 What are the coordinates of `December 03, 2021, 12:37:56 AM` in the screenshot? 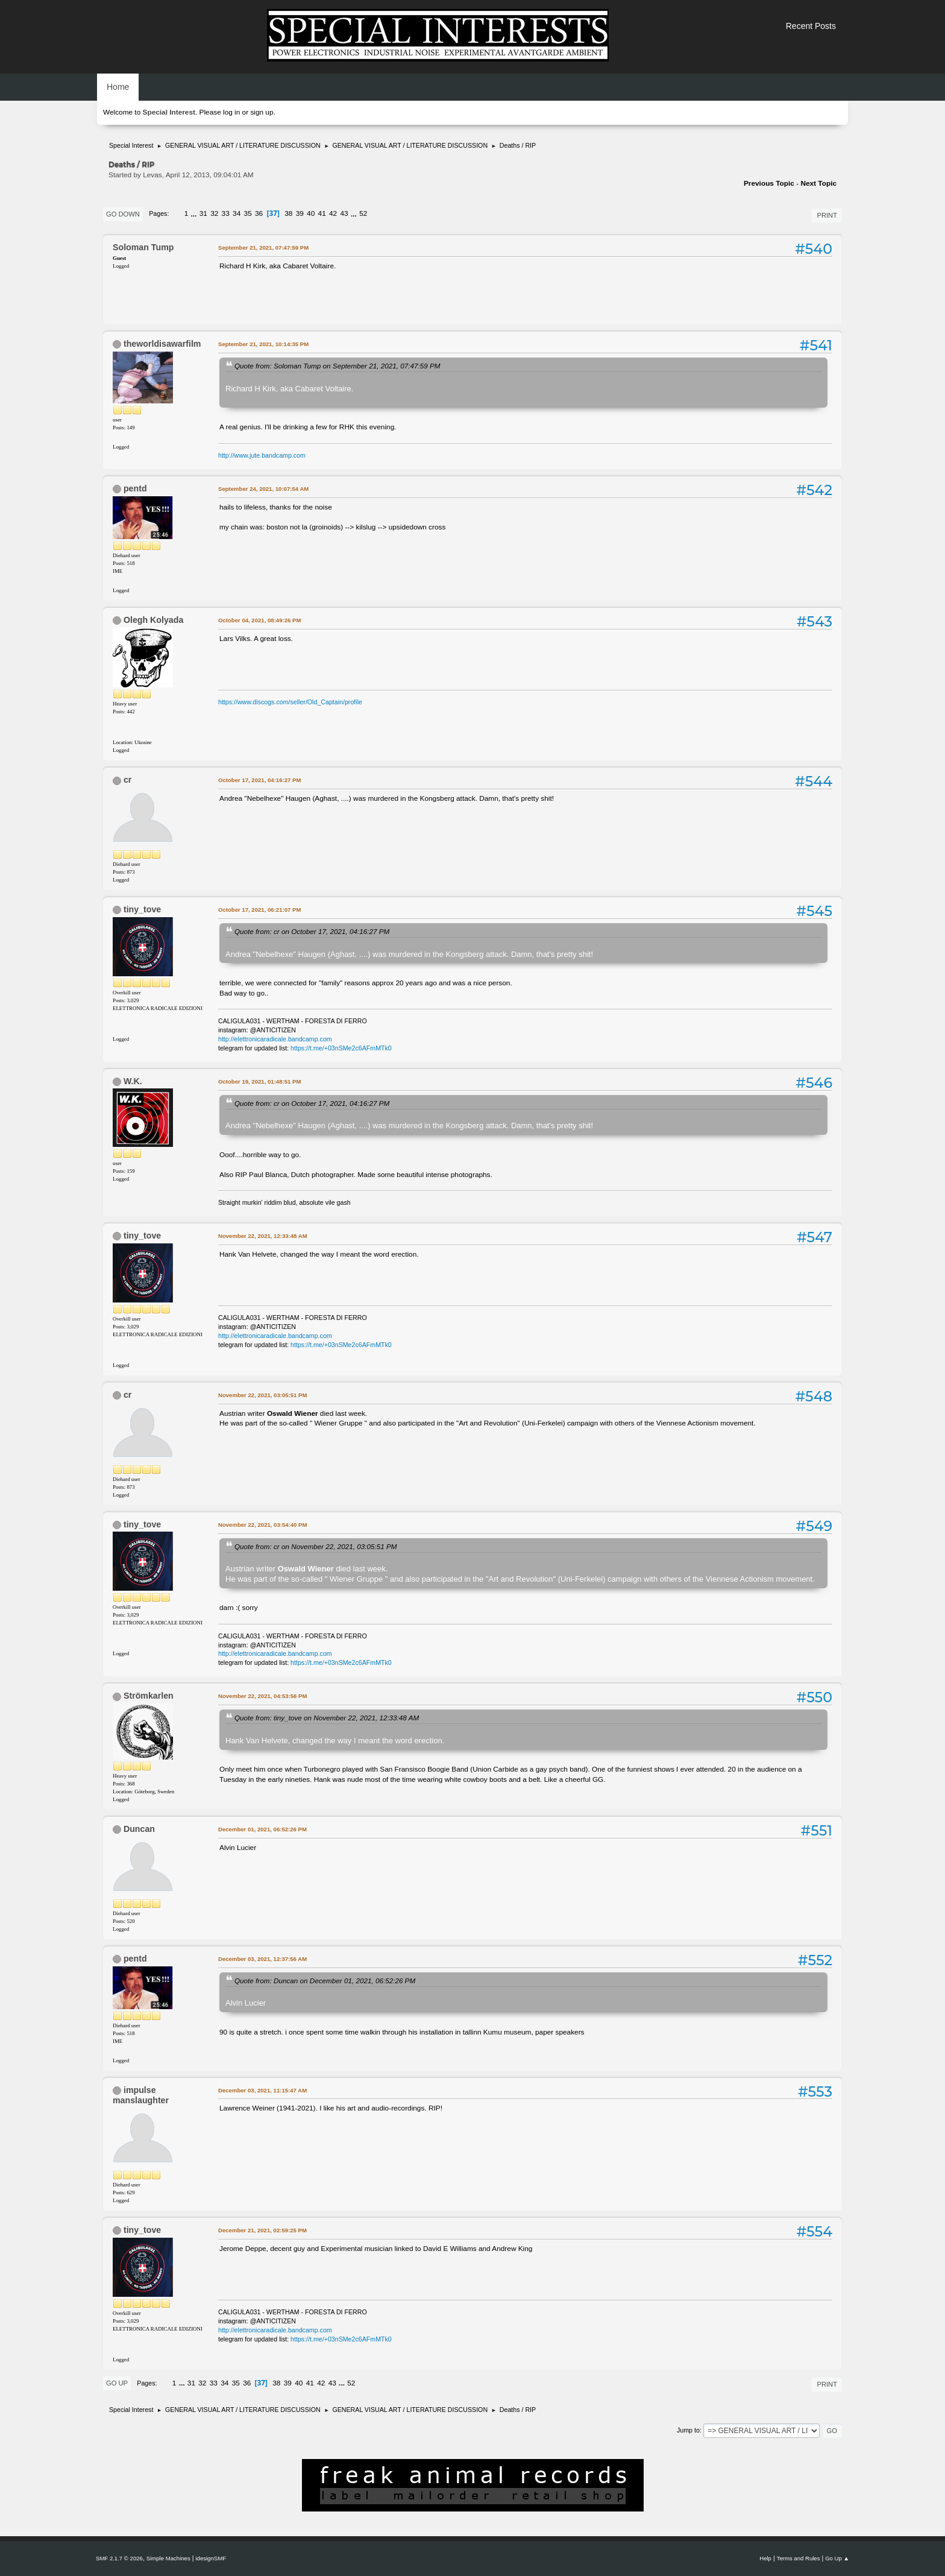 It's located at (262, 1959).